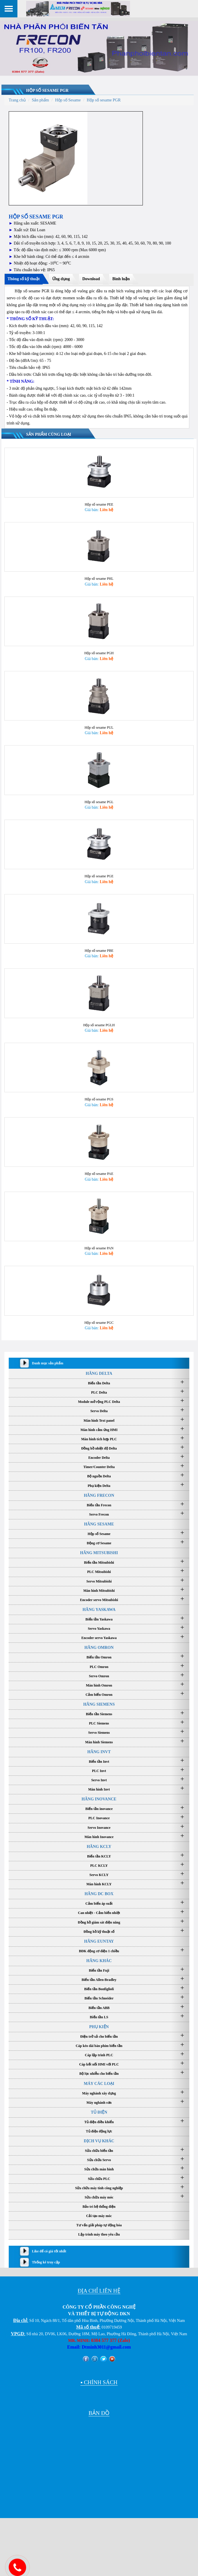 Image resolution: width=198 pixels, height=2576 pixels. I want to click on Danh mục sản phẩm, so click(47, 1382).